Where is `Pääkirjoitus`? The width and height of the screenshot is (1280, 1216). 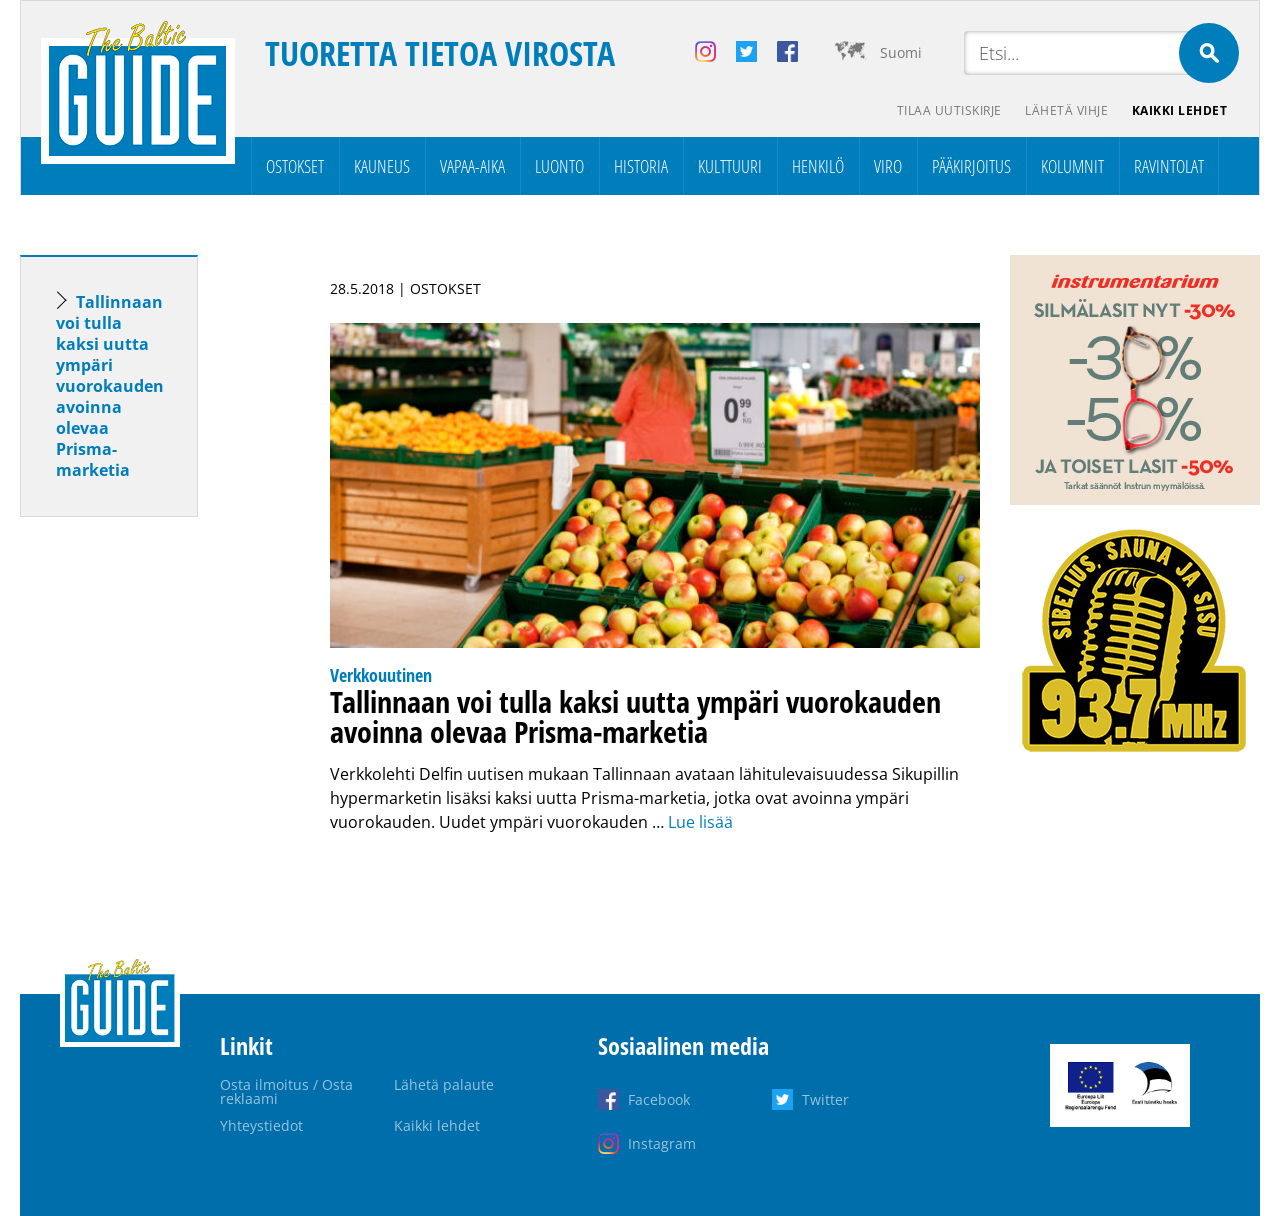 Pääkirjoitus is located at coordinates (971, 166).